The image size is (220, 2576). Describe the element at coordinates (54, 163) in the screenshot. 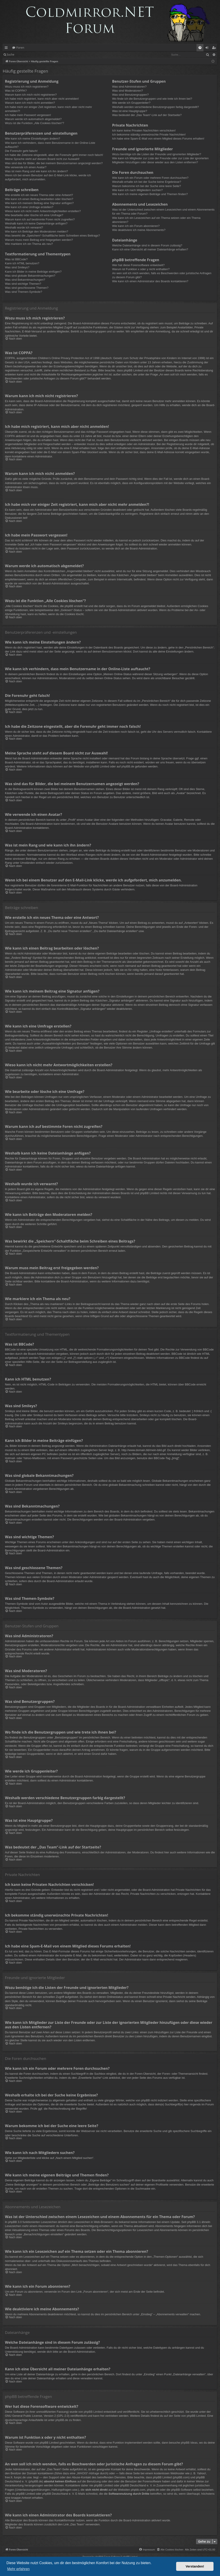

I see `Was sind das für Bilder, die bei meinem Benutzernamen angezeigt werden?` at that location.